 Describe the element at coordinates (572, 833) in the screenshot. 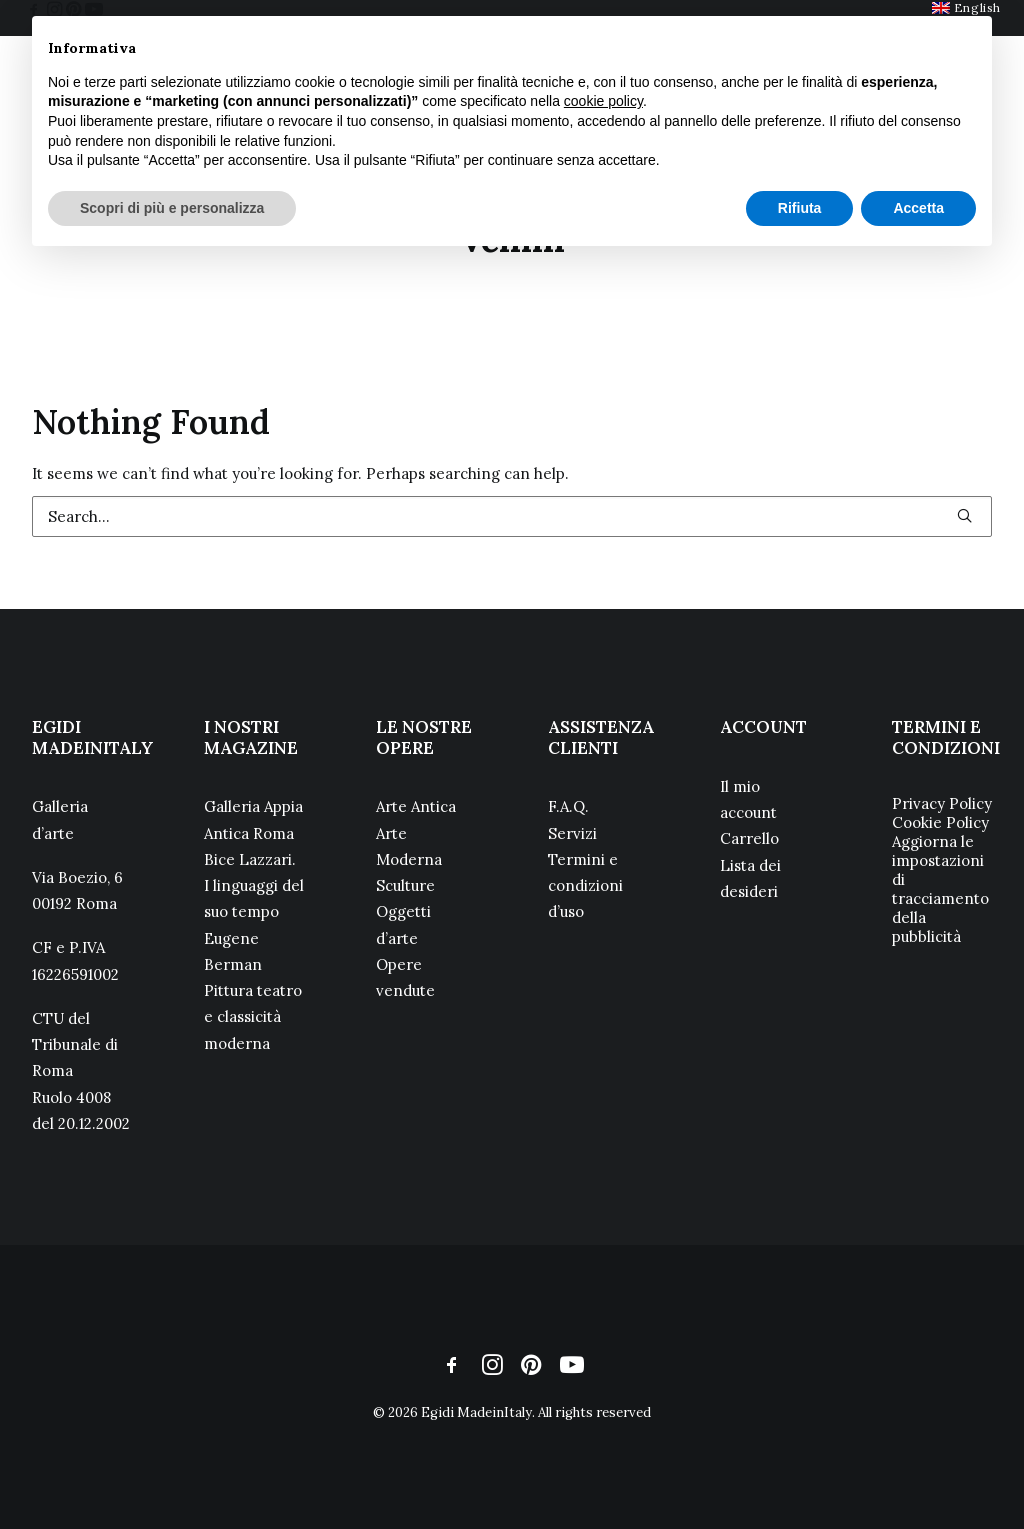

I see `Servizi` at that location.